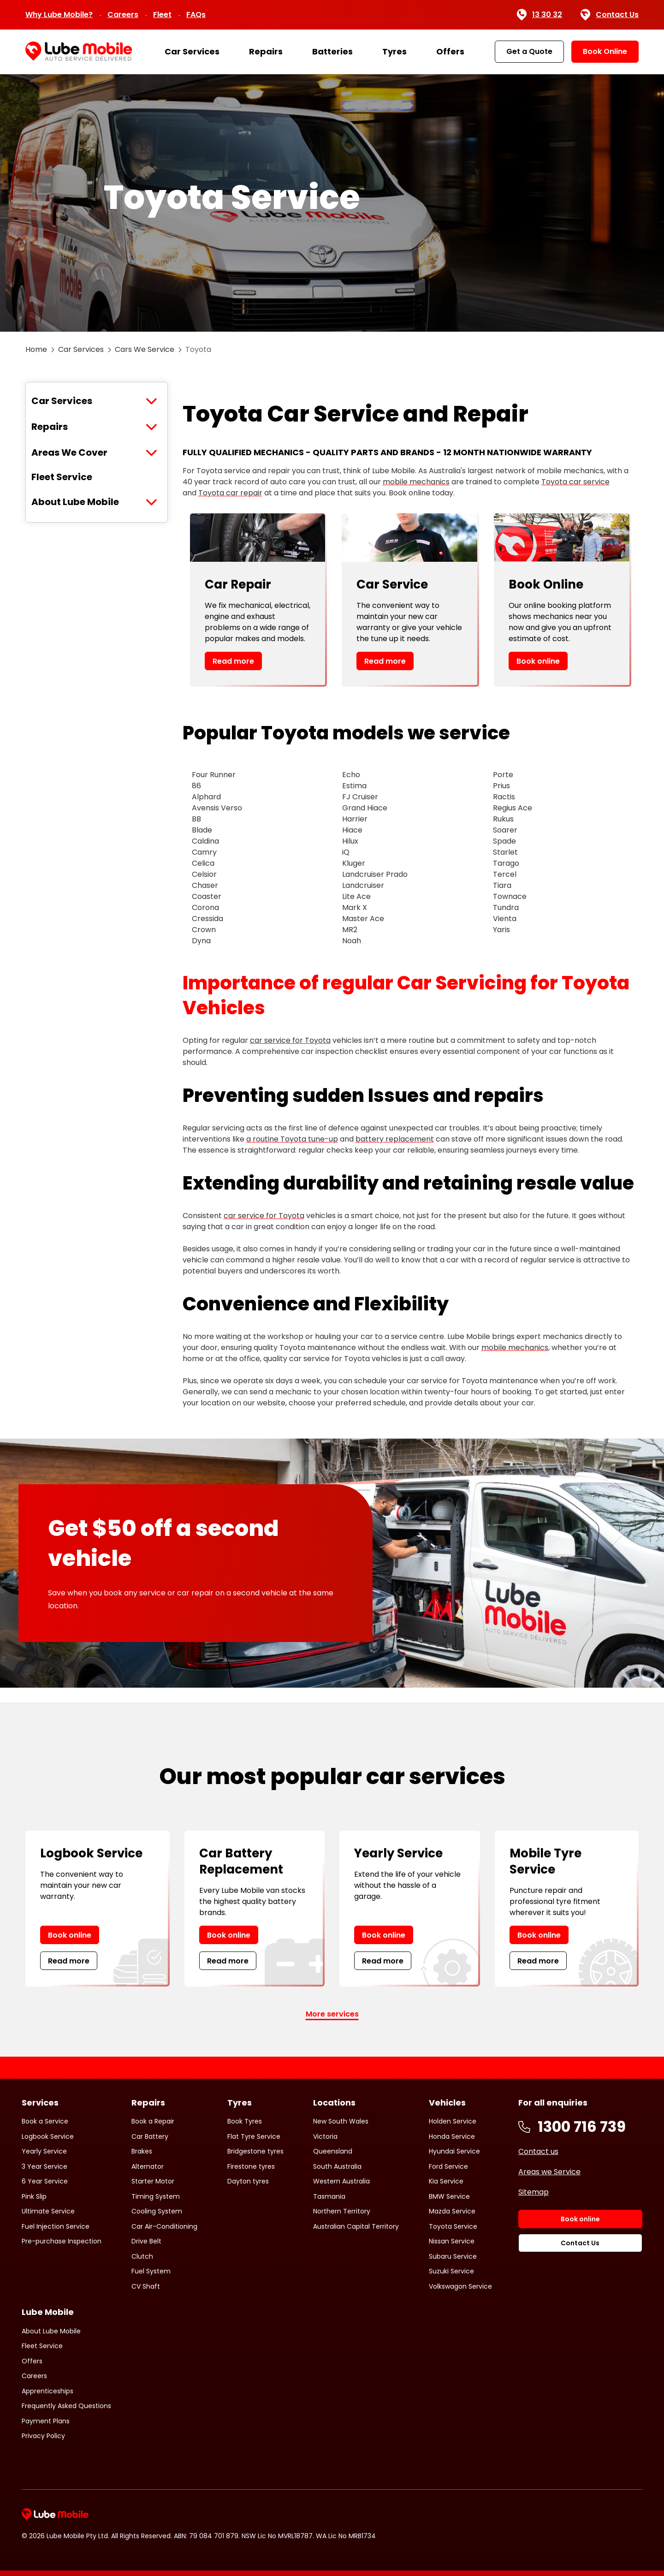  Describe the element at coordinates (196, 14) in the screenshot. I see `FAQs` at that location.